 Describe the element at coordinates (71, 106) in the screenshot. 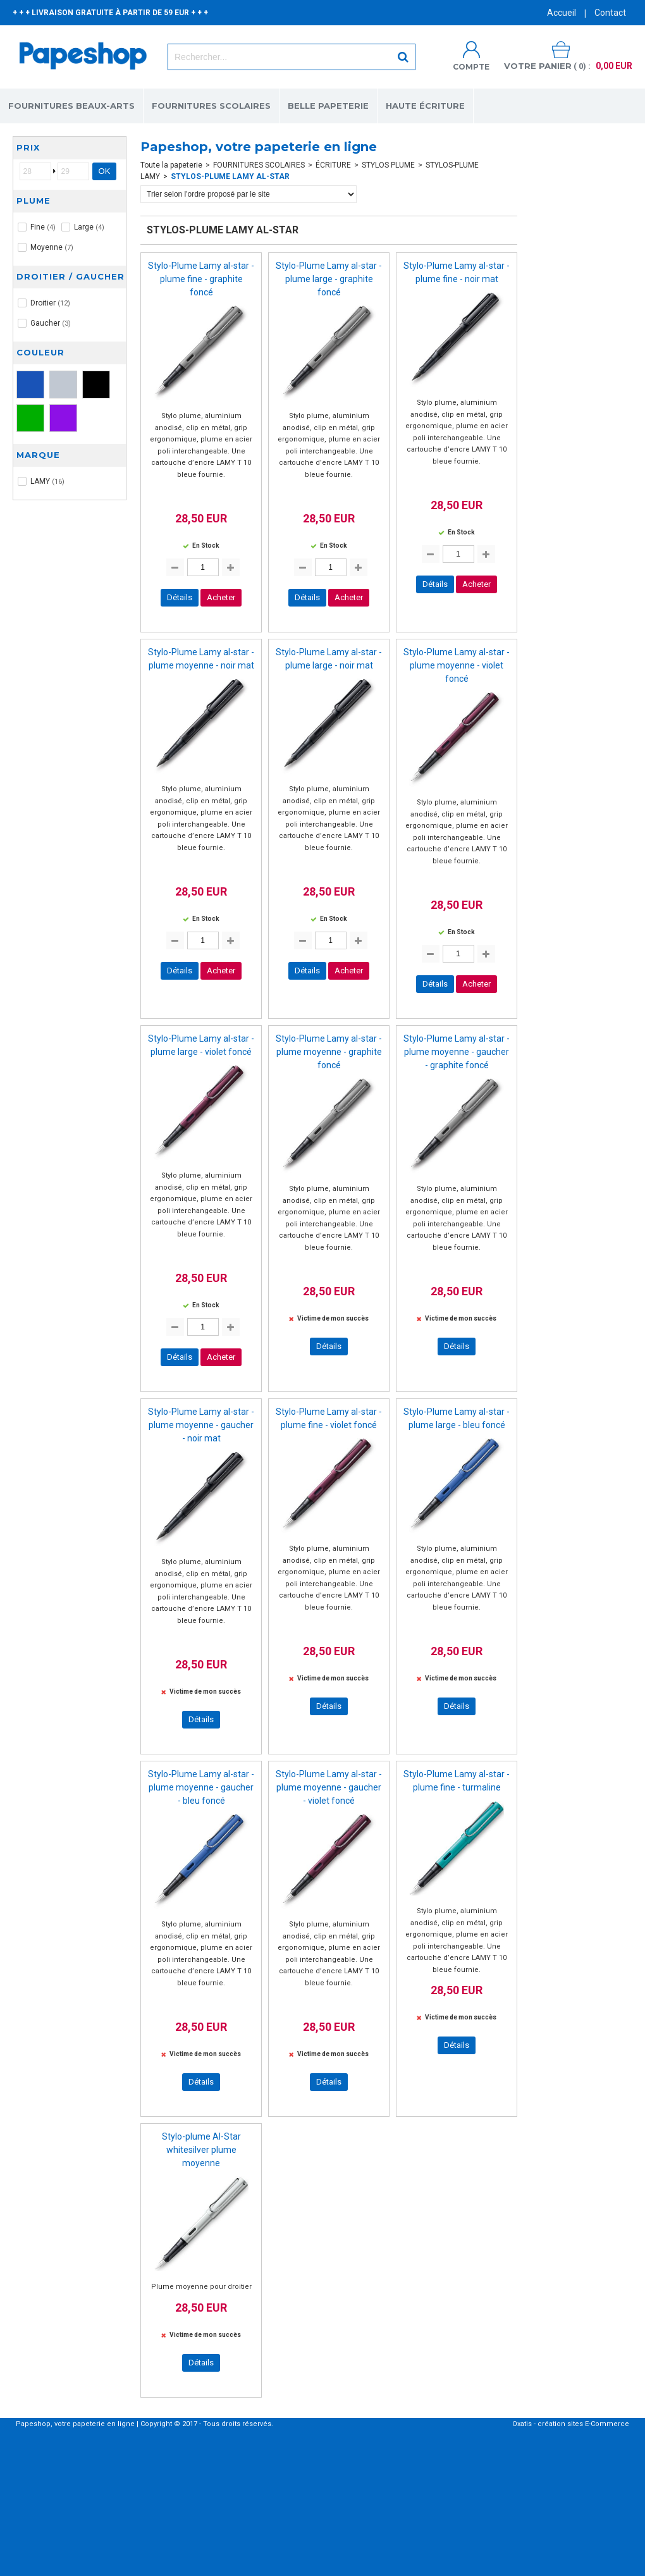

I see `FOURNITURES BEAUX-ARTS` at that location.